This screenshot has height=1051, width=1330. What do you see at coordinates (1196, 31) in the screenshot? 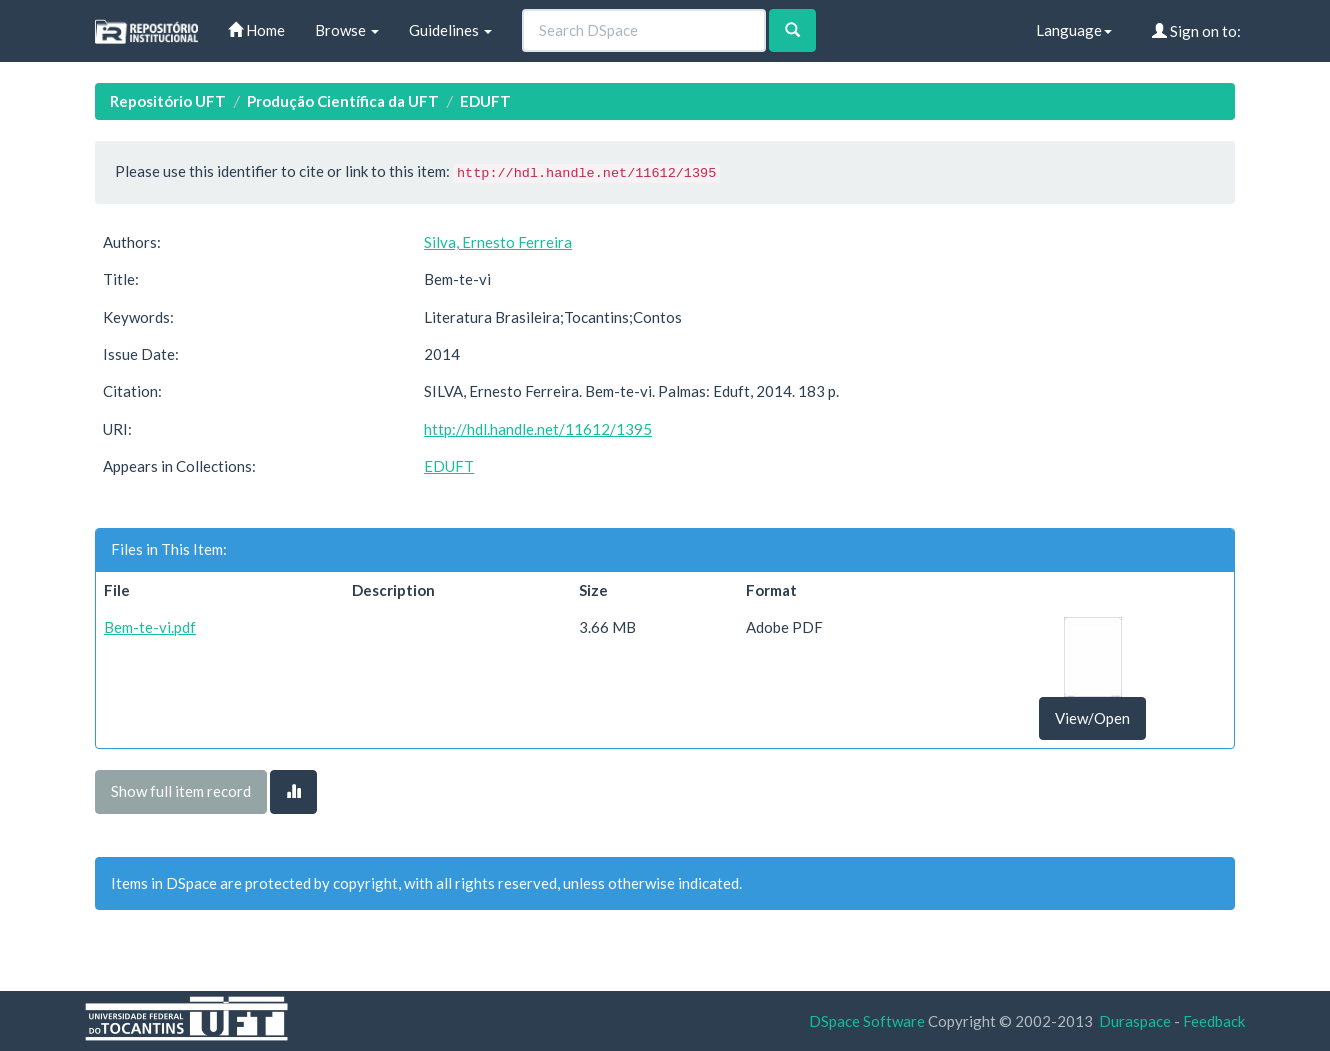
I see `Sign on to:` at bounding box center [1196, 31].